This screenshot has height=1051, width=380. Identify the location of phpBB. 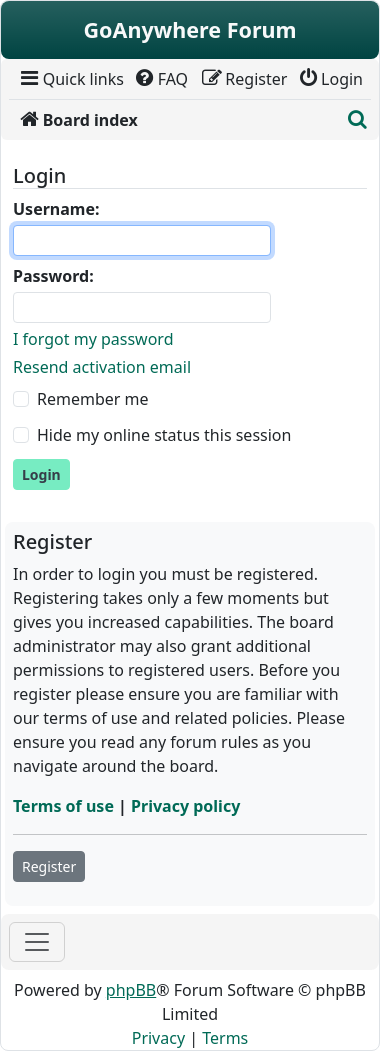
(131, 990).